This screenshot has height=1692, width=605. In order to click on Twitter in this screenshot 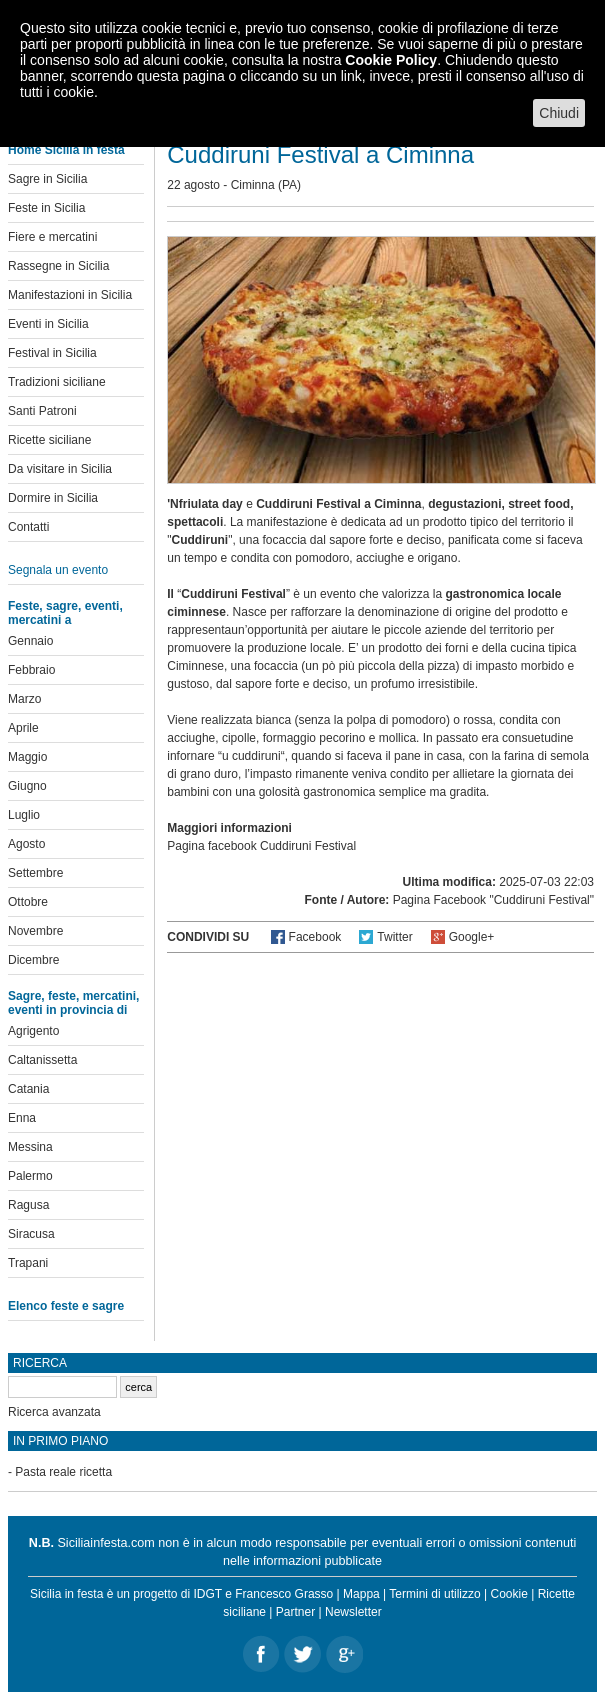, I will do `click(394, 937)`.